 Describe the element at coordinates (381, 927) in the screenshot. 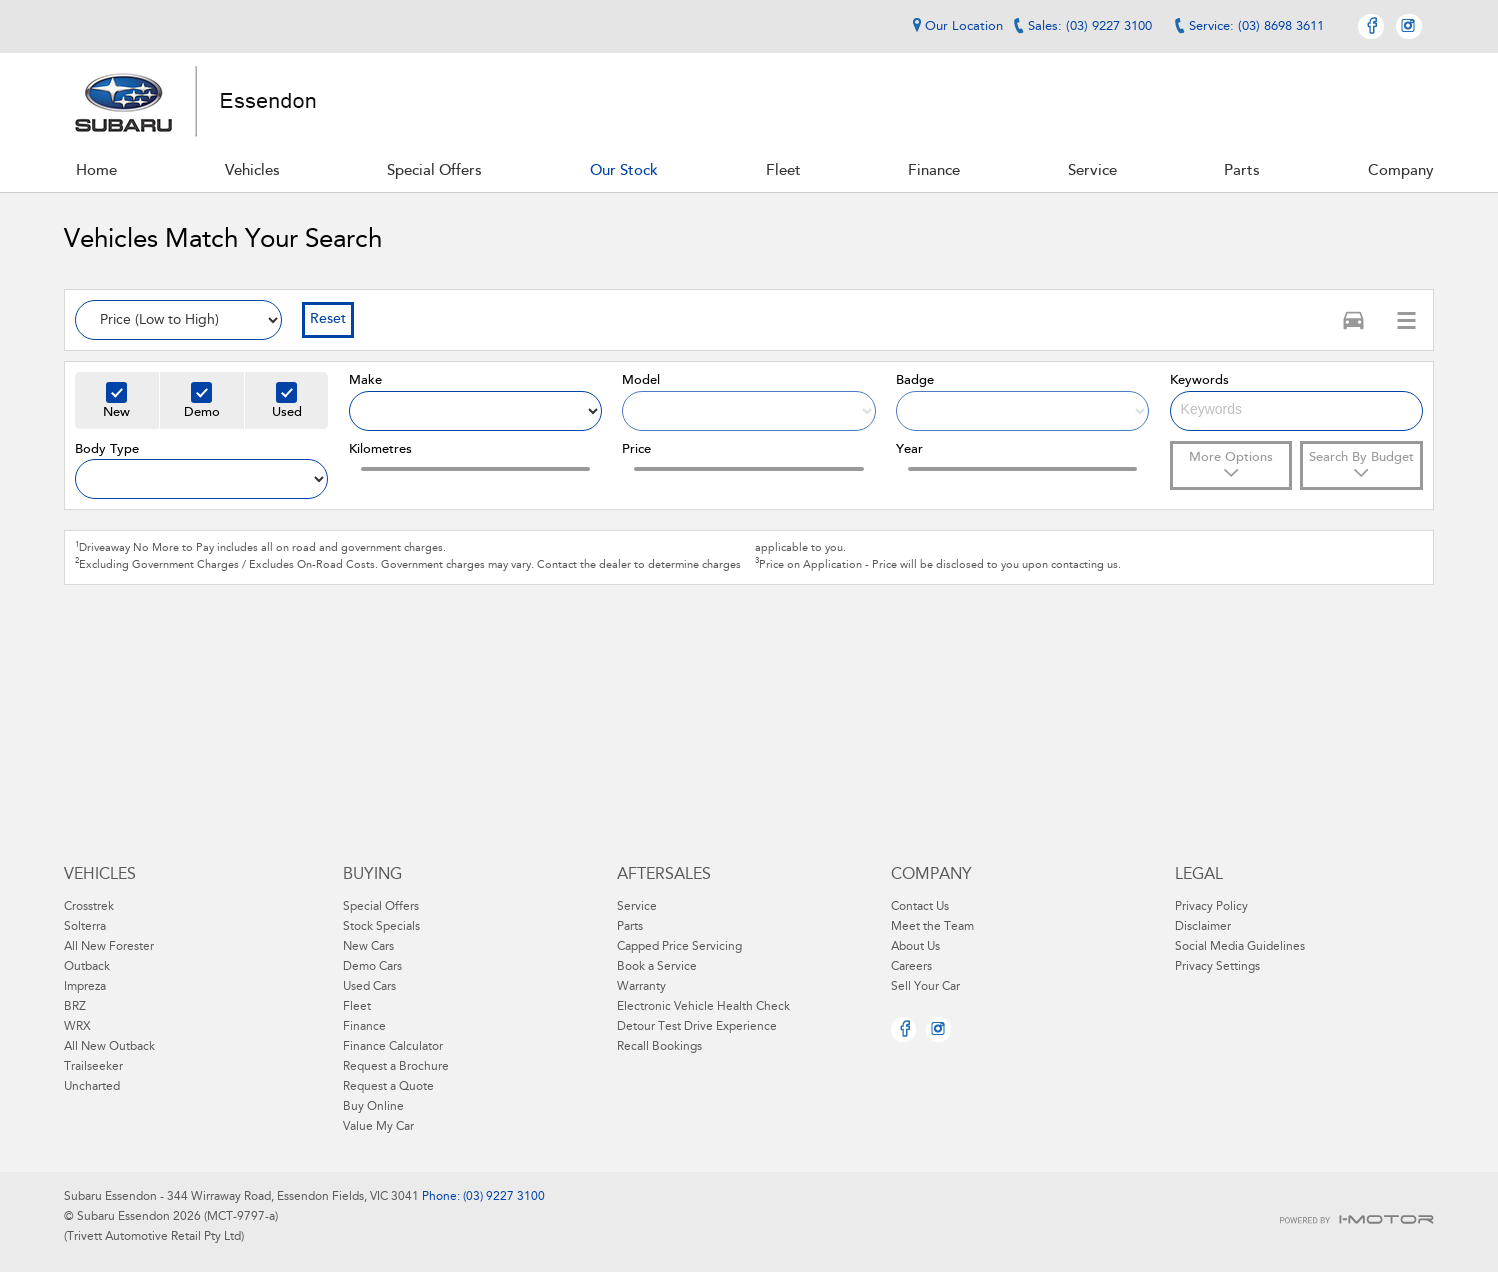

I see `Stock Specials` at that location.